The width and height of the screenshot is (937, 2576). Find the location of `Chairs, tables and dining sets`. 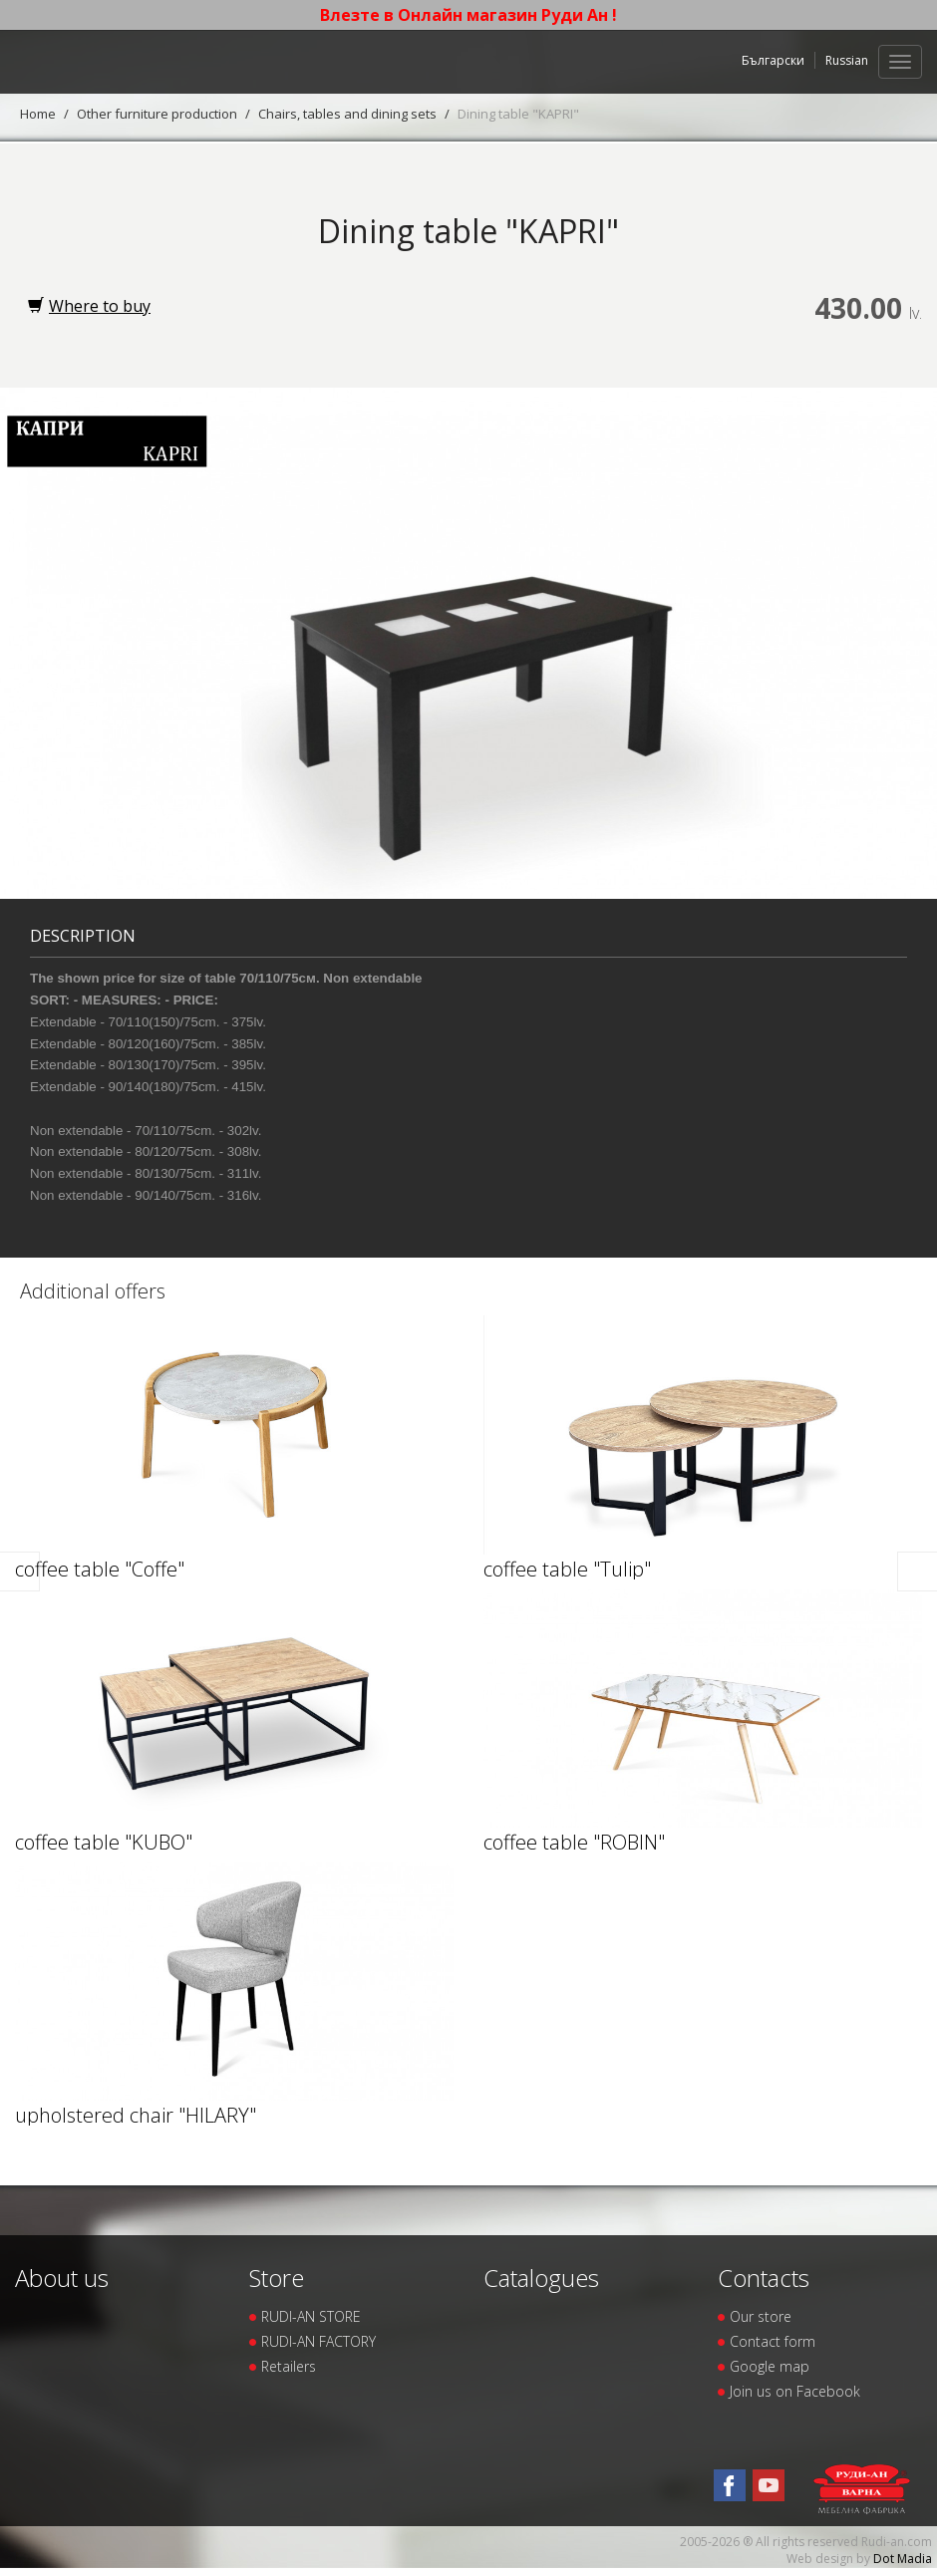

Chairs, tables and dining sets is located at coordinates (347, 114).